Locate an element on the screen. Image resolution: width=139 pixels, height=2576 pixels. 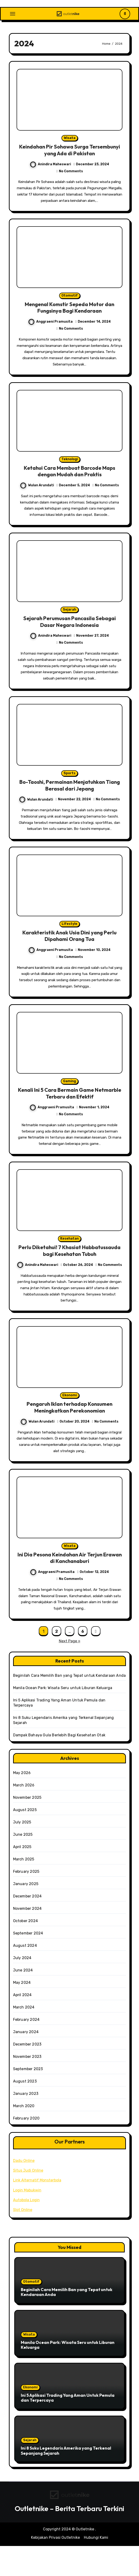
Dadu Online is located at coordinates (24, 2191).